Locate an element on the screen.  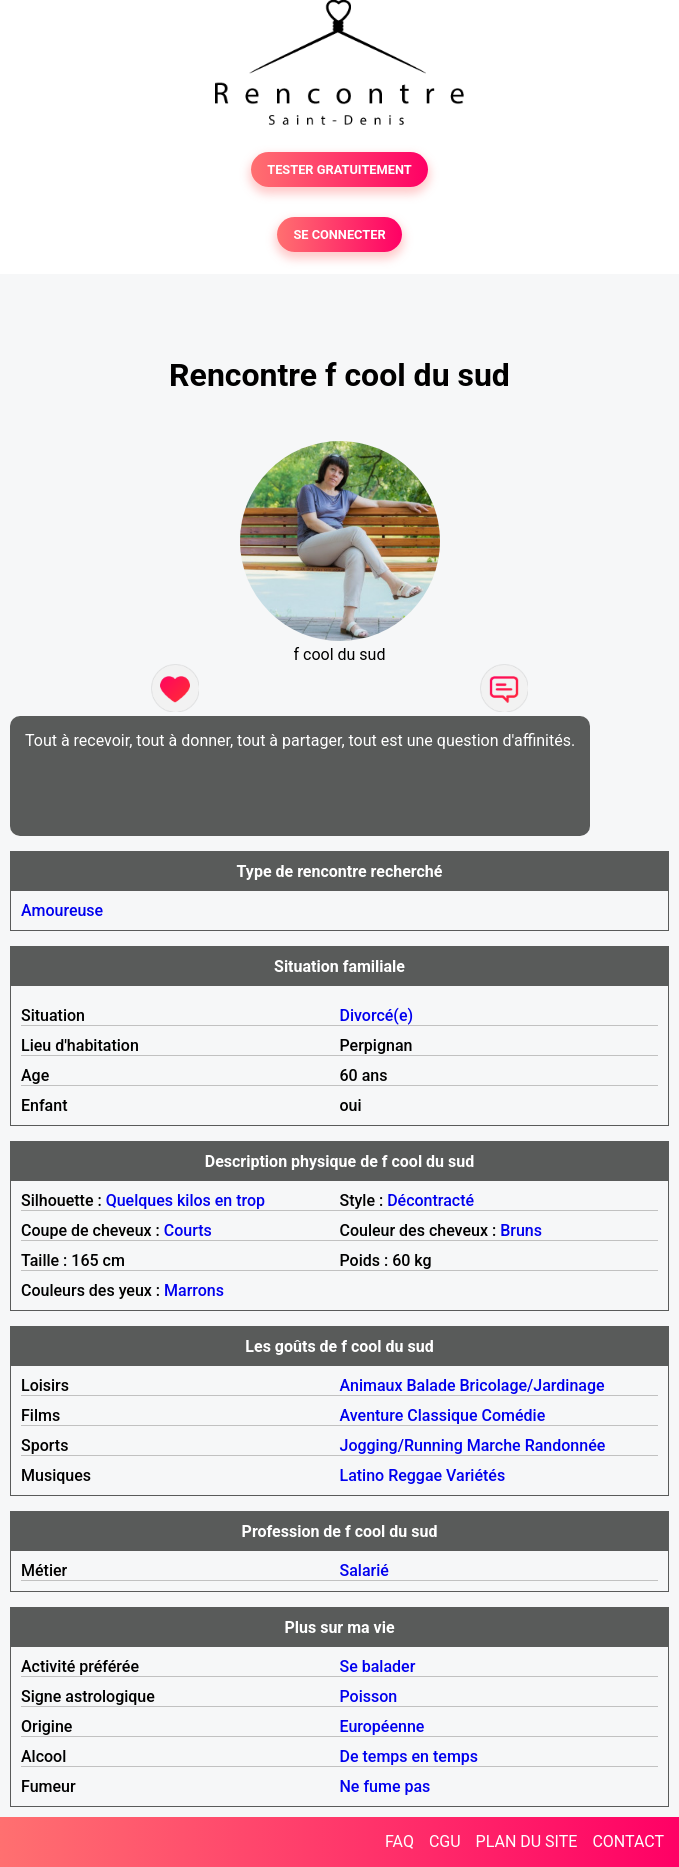
Poisson is located at coordinates (369, 1696).